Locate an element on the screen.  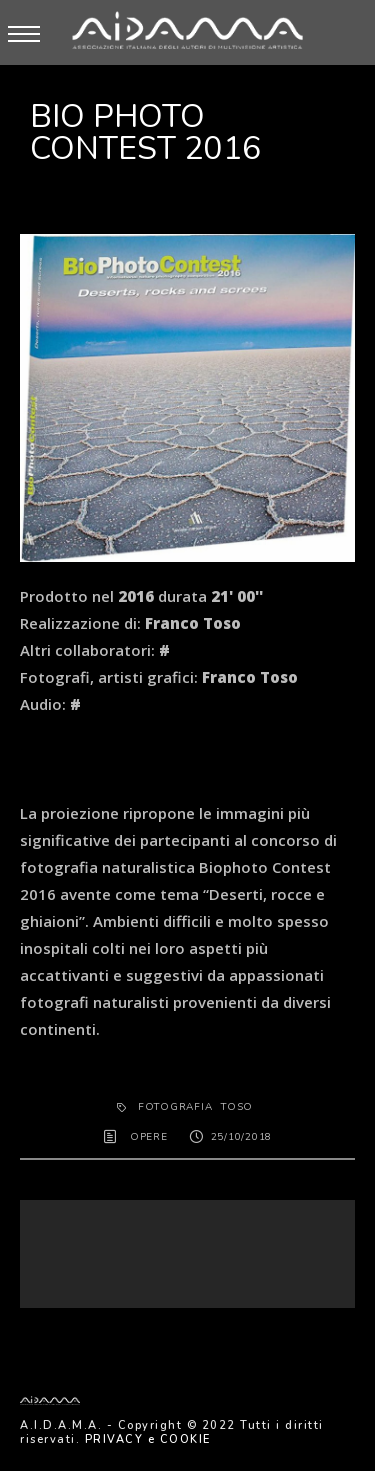
fotografia is located at coordinates (175, 1107).